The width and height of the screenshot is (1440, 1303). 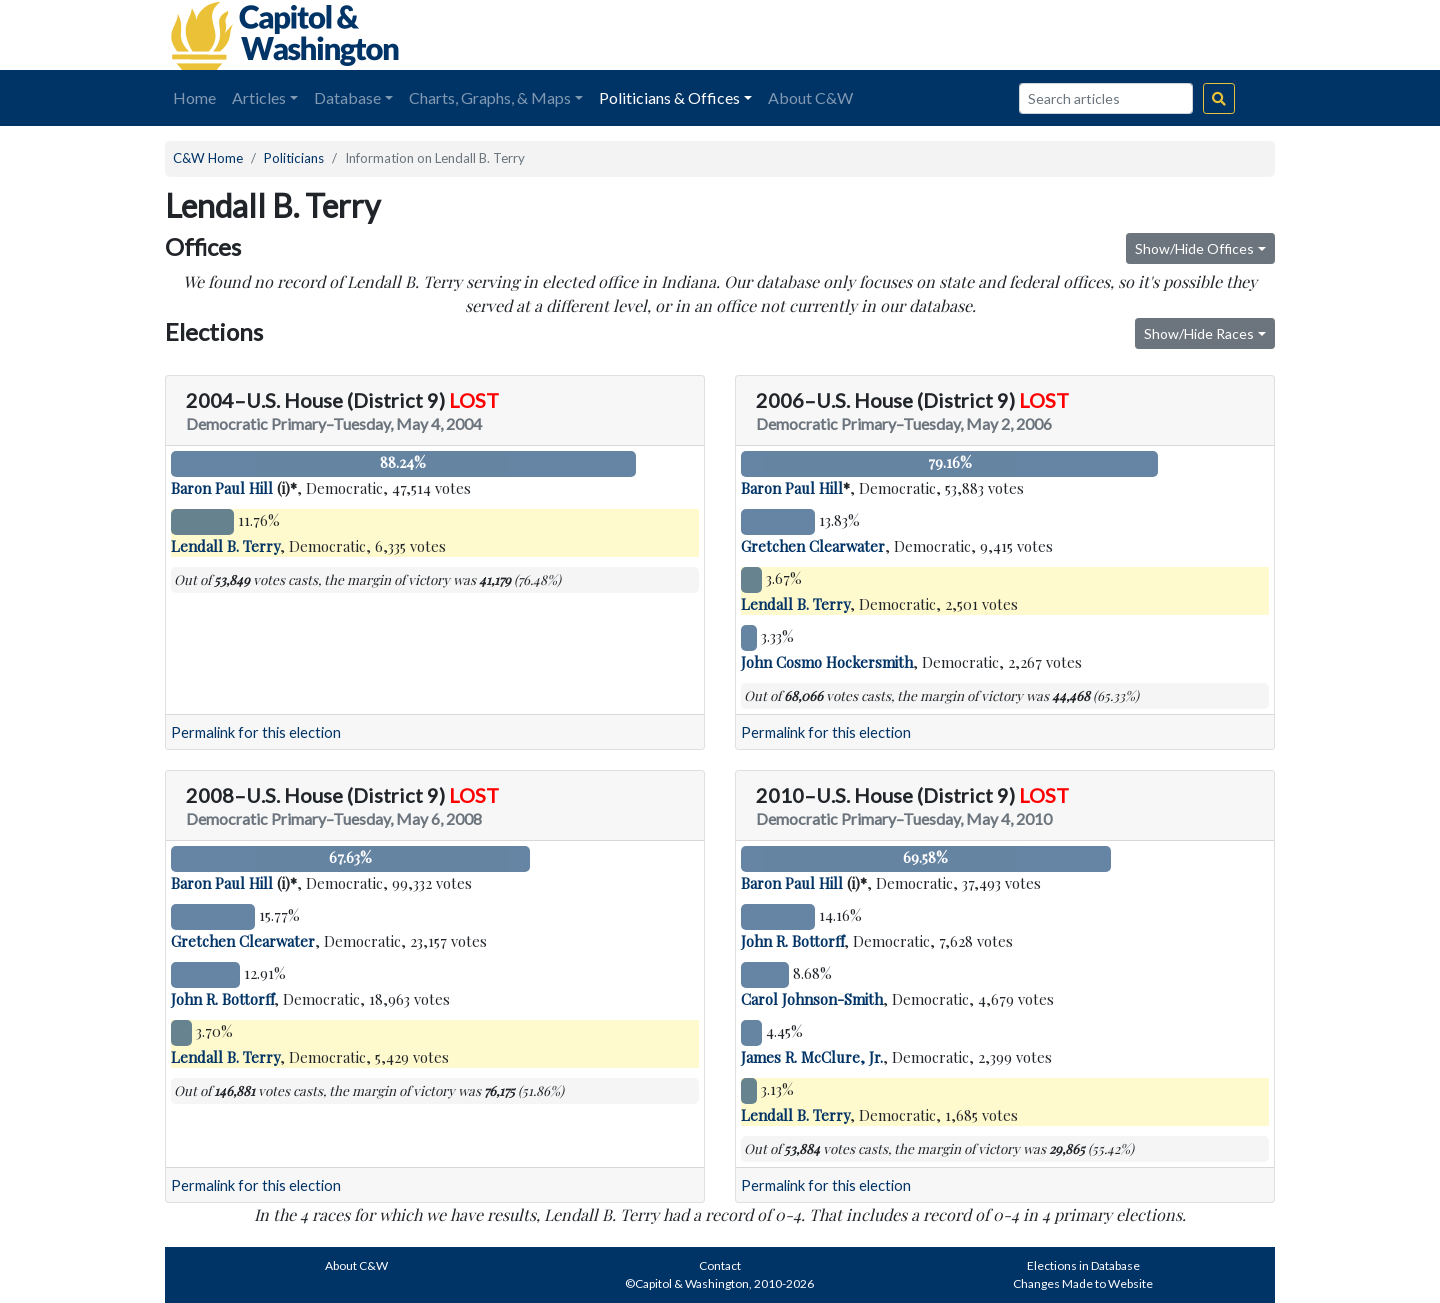 I want to click on Contact, so click(x=720, y=1265).